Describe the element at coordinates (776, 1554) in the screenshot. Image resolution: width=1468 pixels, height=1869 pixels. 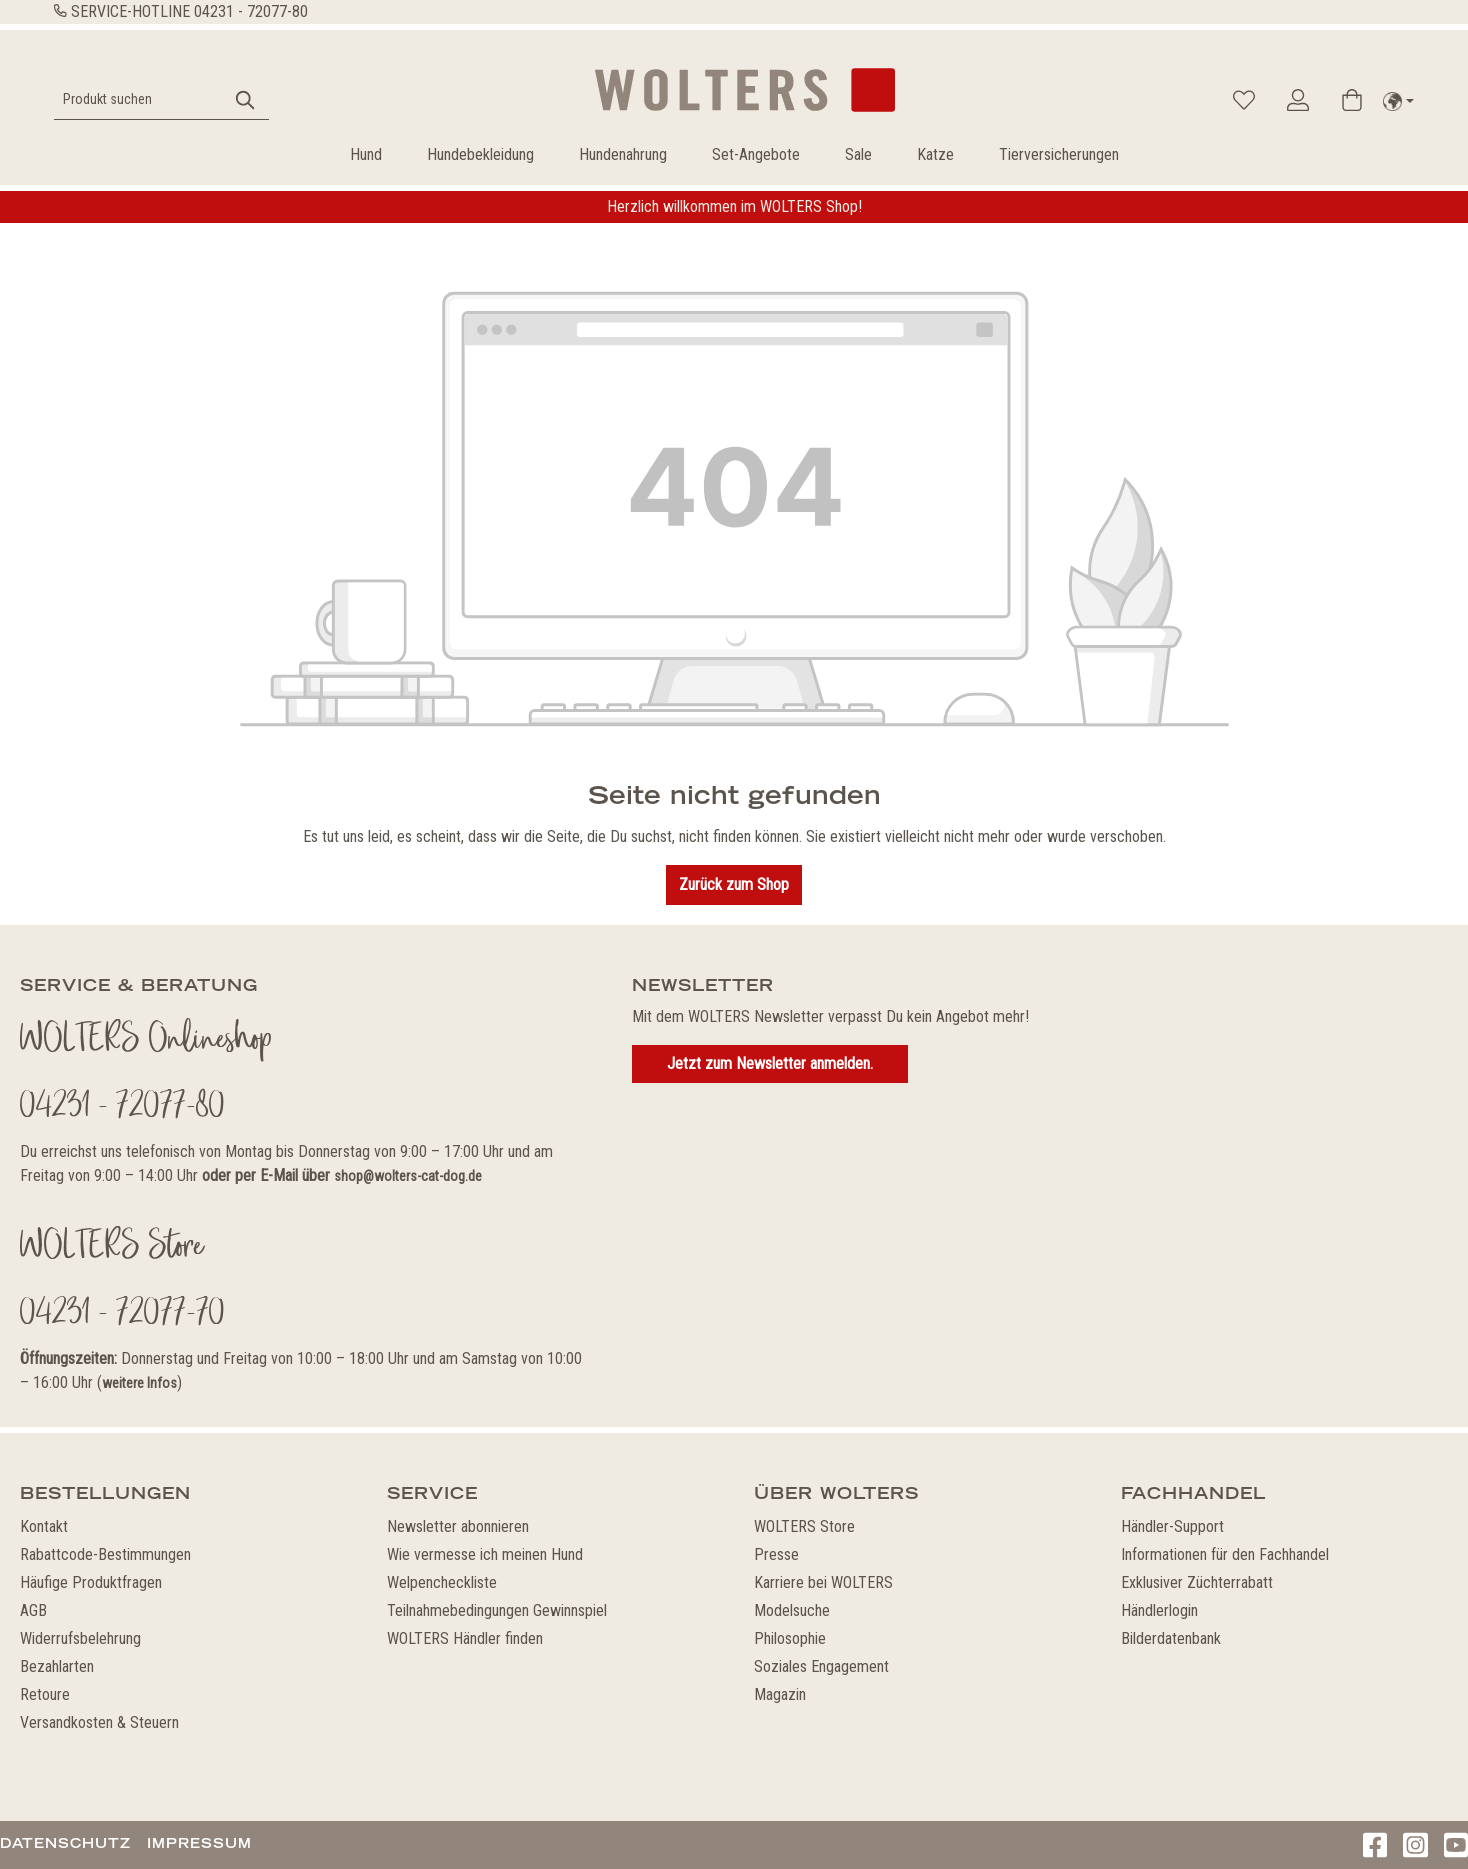
I see `Presse` at that location.